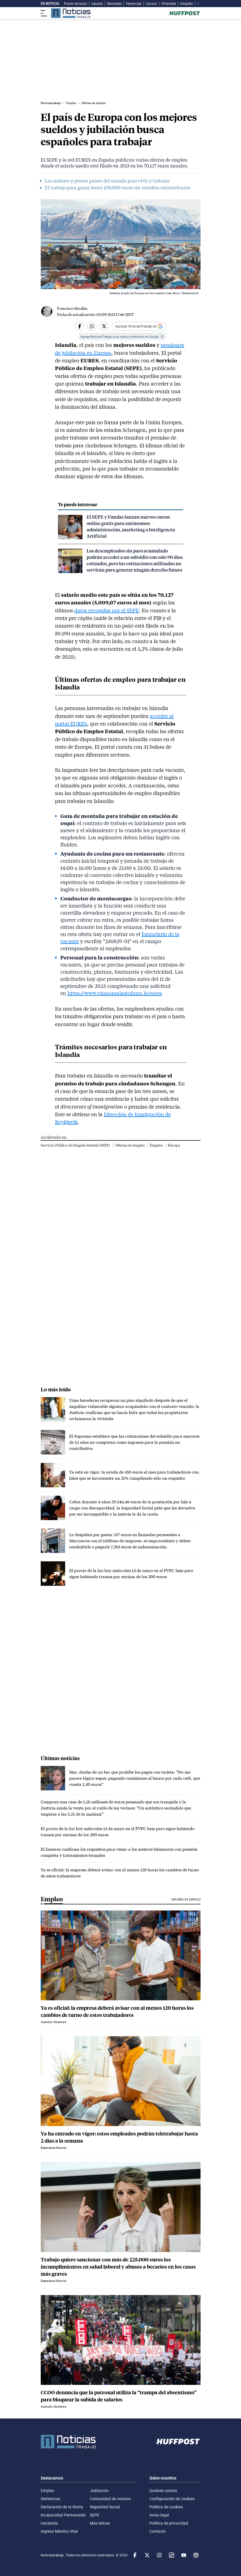  What do you see at coordinates (172, 2498) in the screenshot?
I see `Configuración de cookies` at bounding box center [172, 2498].